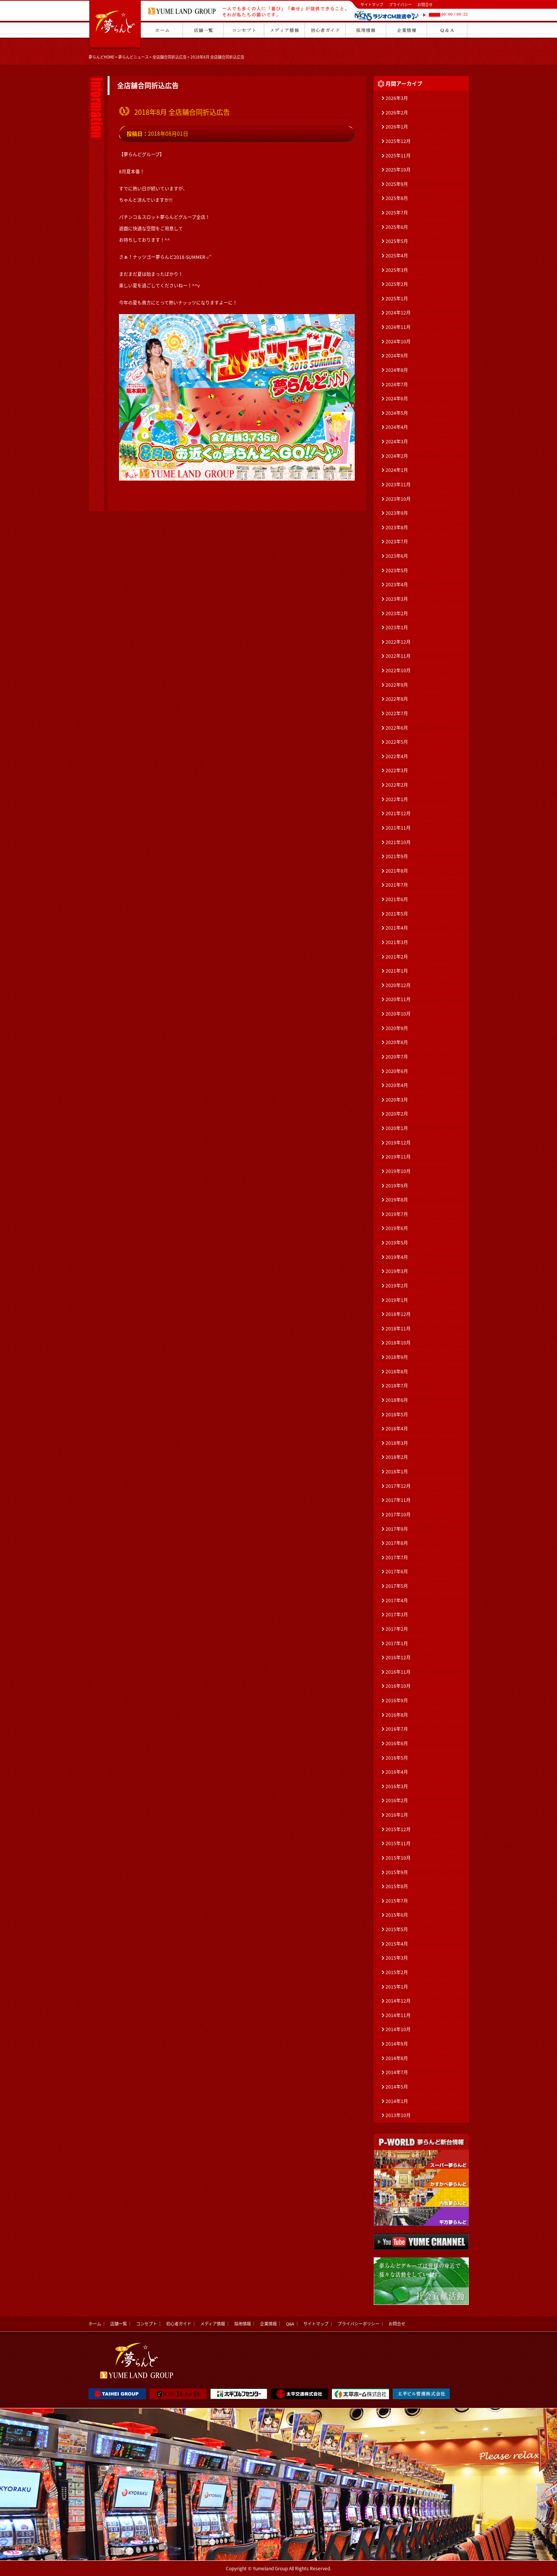  I want to click on 2023年6月, so click(397, 555).